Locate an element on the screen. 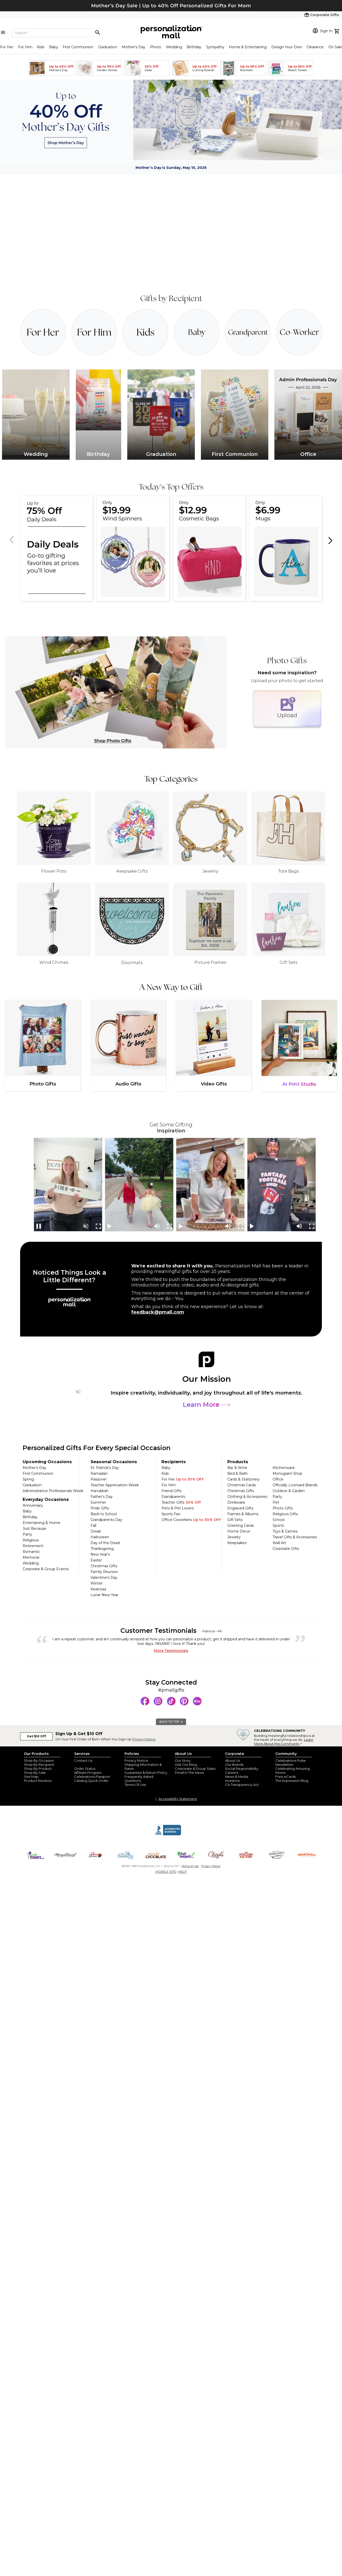 The image size is (342, 2576). Learn More About the Community is located at coordinates (283, 1736).